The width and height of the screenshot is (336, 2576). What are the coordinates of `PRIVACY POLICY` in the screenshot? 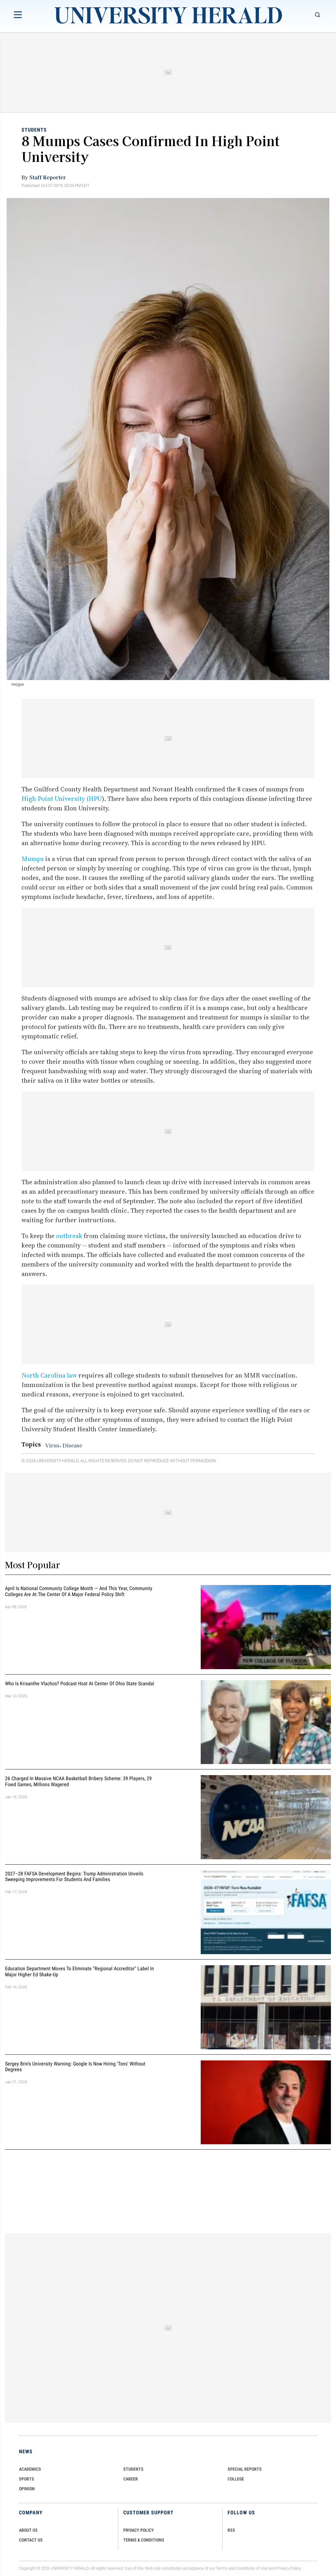 It's located at (138, 2530).